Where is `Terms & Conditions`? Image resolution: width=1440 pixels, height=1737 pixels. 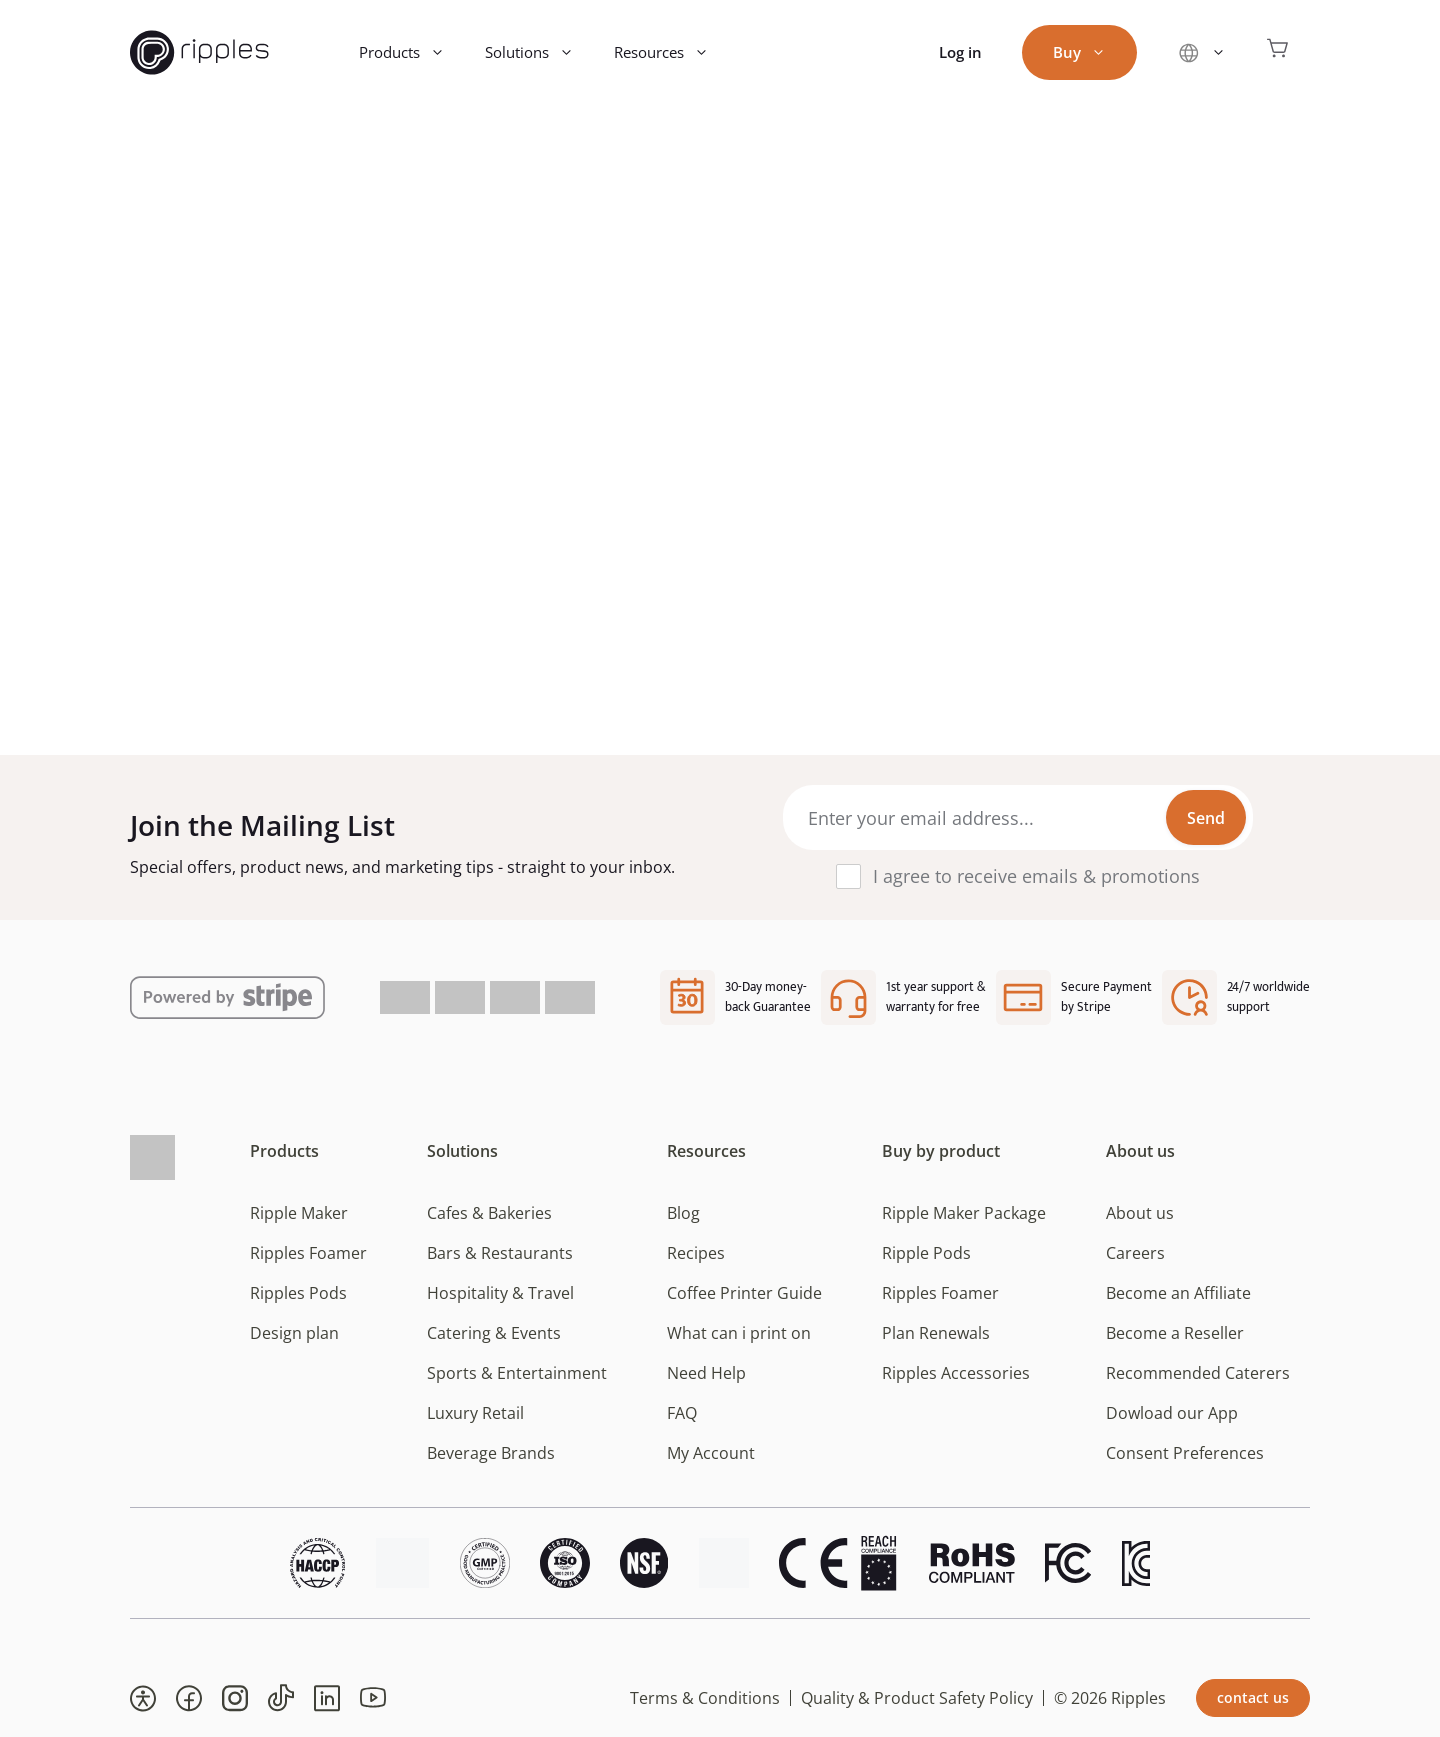 Terms & Conditions is located at coordinates (705, 1698).